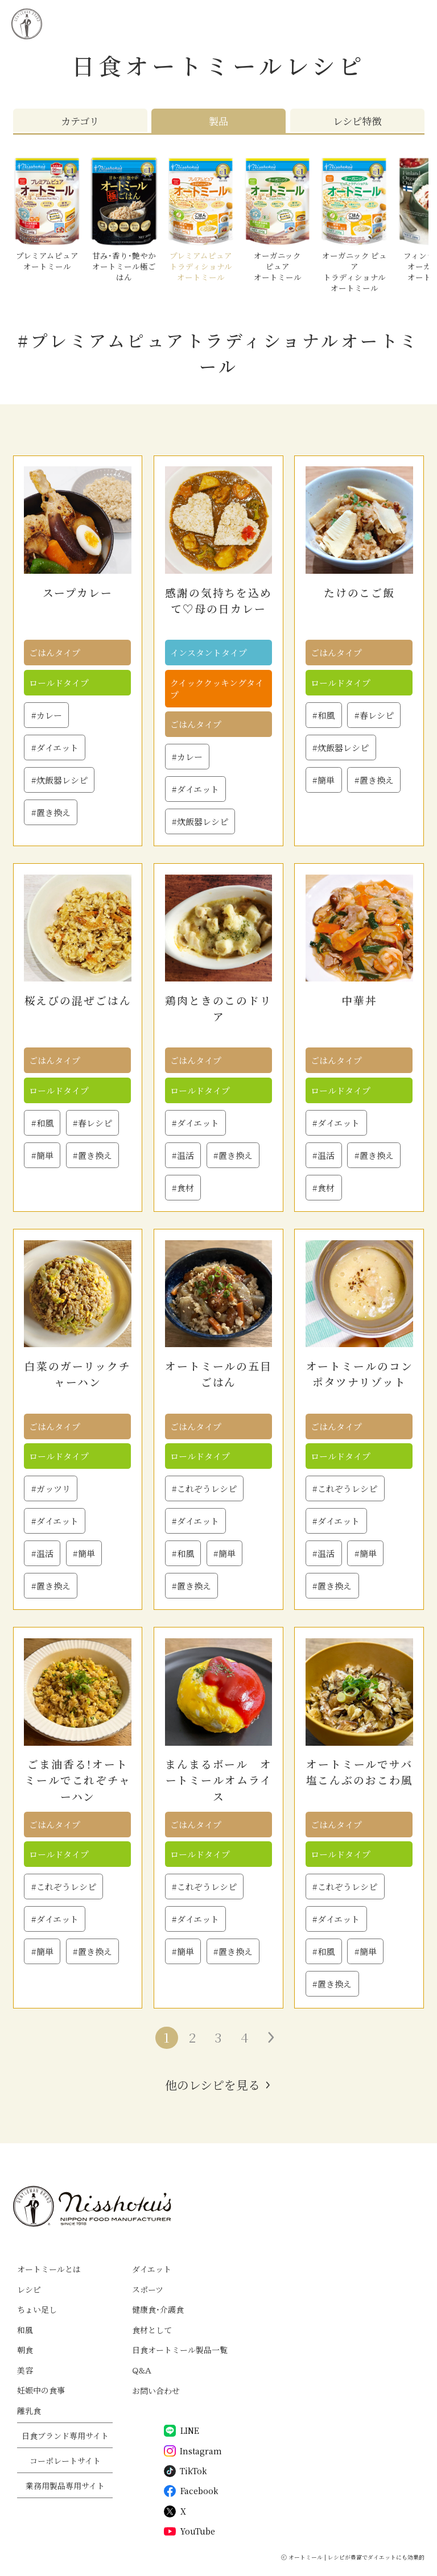 This screenshot has height=2576, width=437. I want to click on ごま油香る！オートミールでこれぞチャーハン, so click(77, 1779).